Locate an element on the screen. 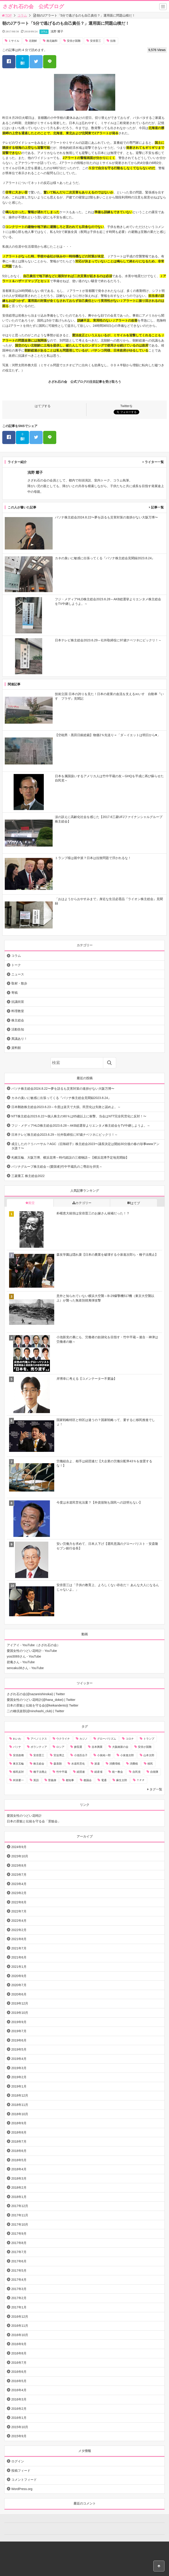  北朝鮮 is located at coordinates (33, 40).